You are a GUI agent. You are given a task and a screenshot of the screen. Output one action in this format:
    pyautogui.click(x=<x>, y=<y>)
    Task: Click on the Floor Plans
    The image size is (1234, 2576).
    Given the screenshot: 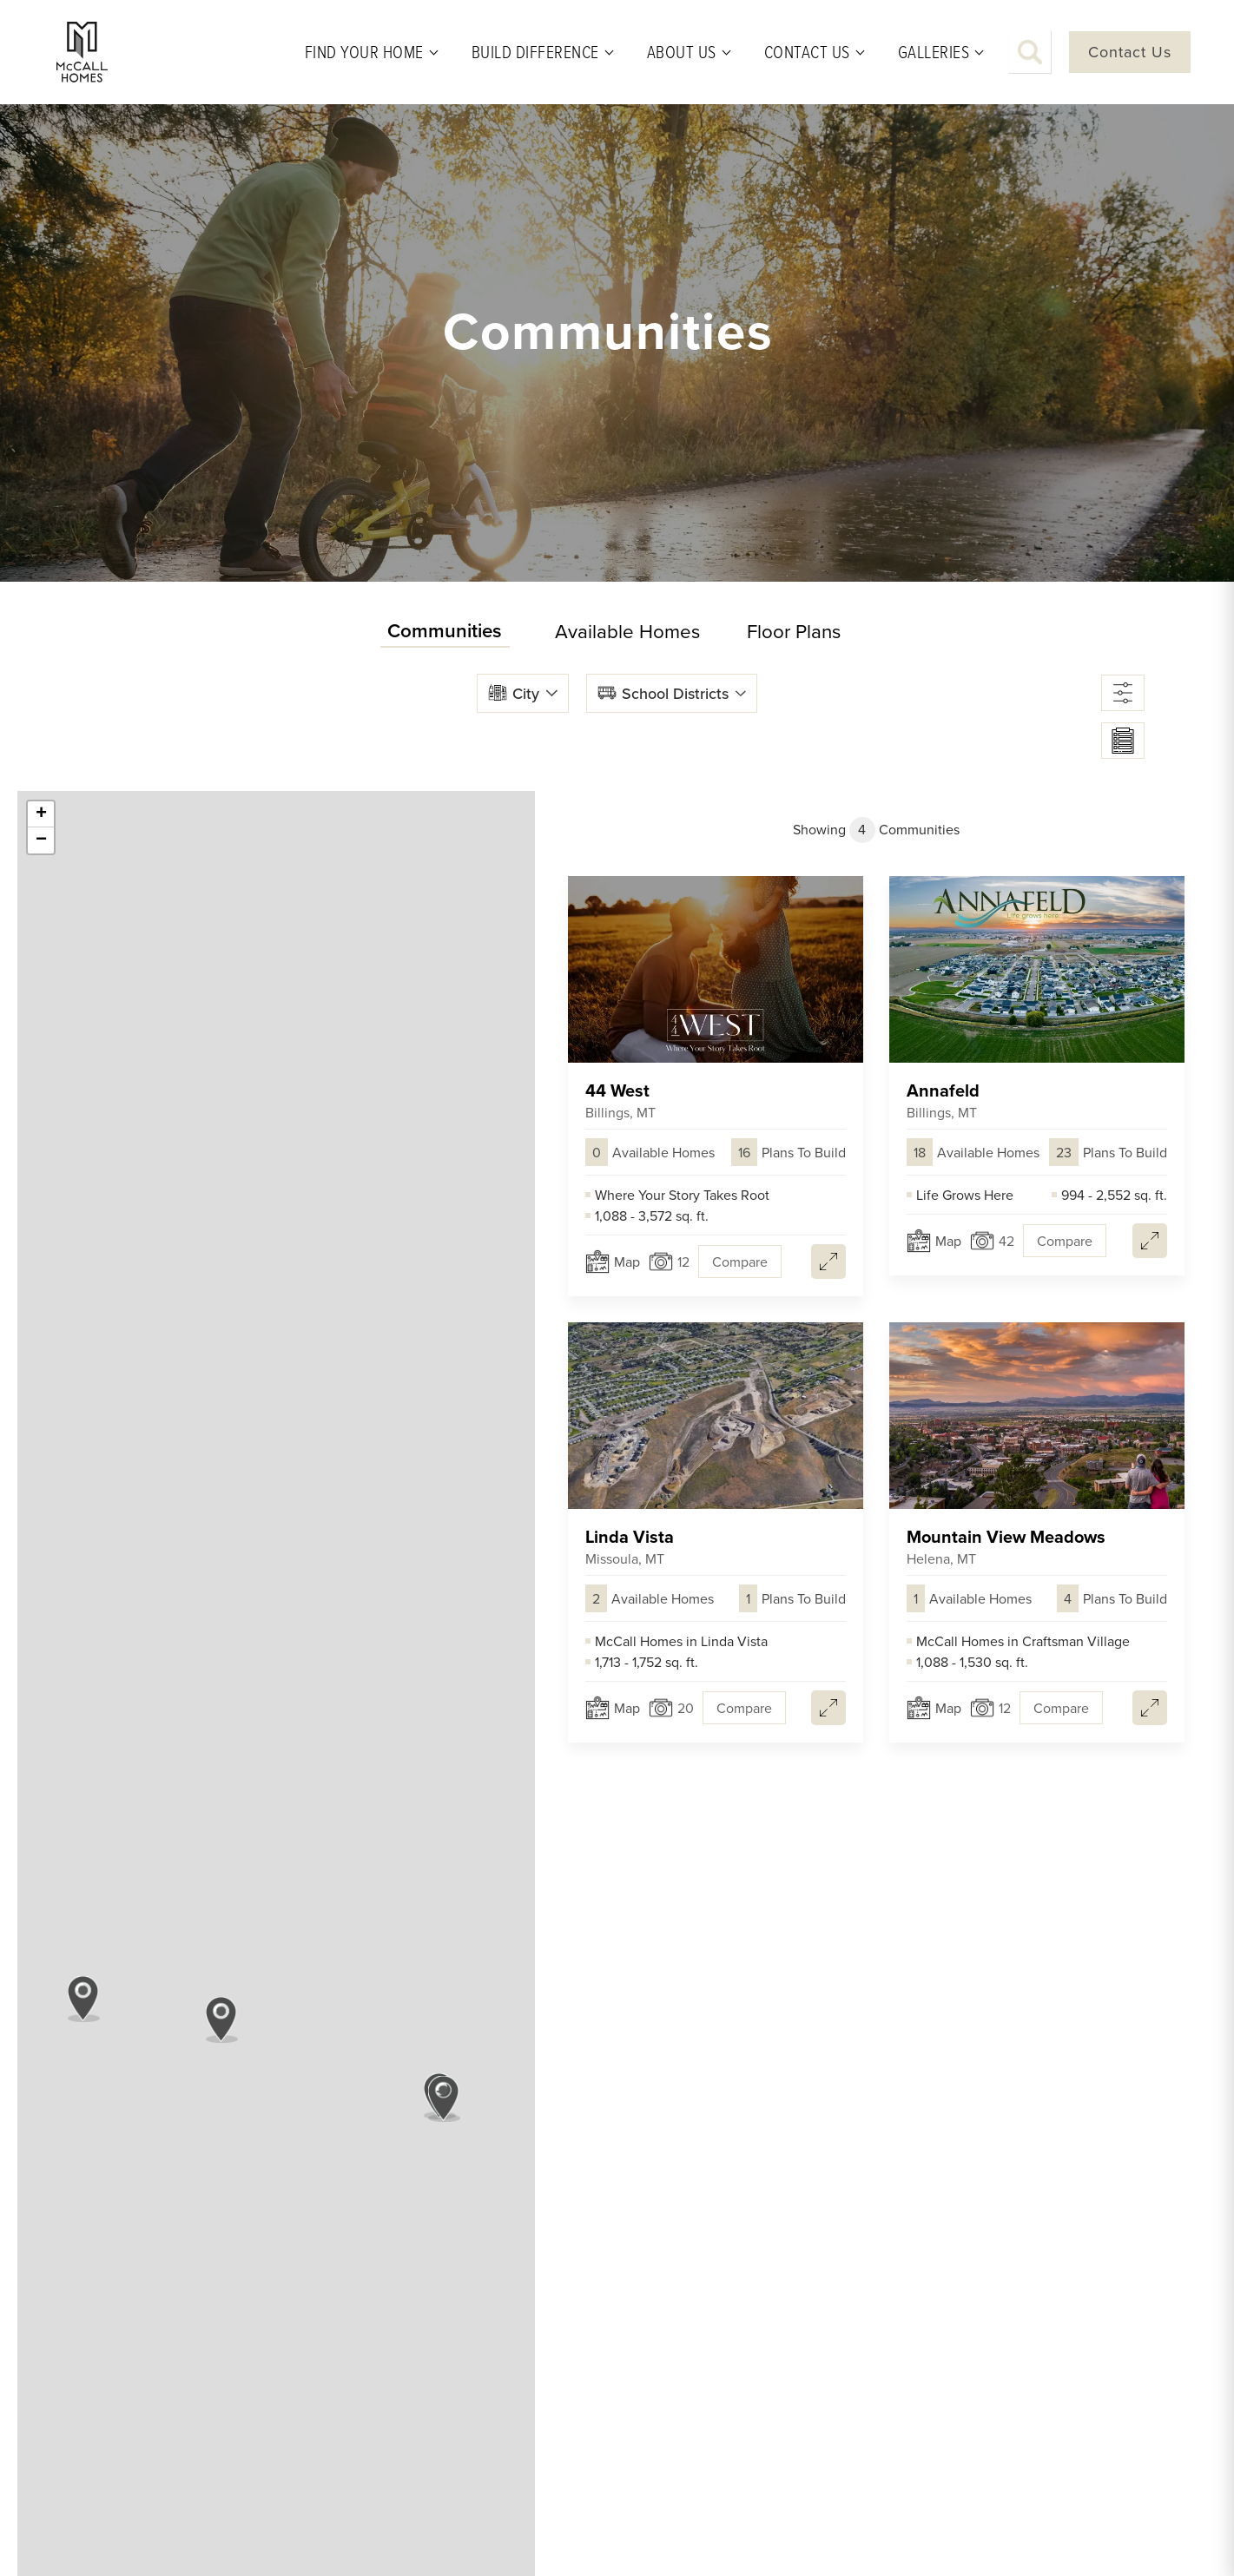 What is the action you would take?
    pyautogui.click(x=794, y=630)
    